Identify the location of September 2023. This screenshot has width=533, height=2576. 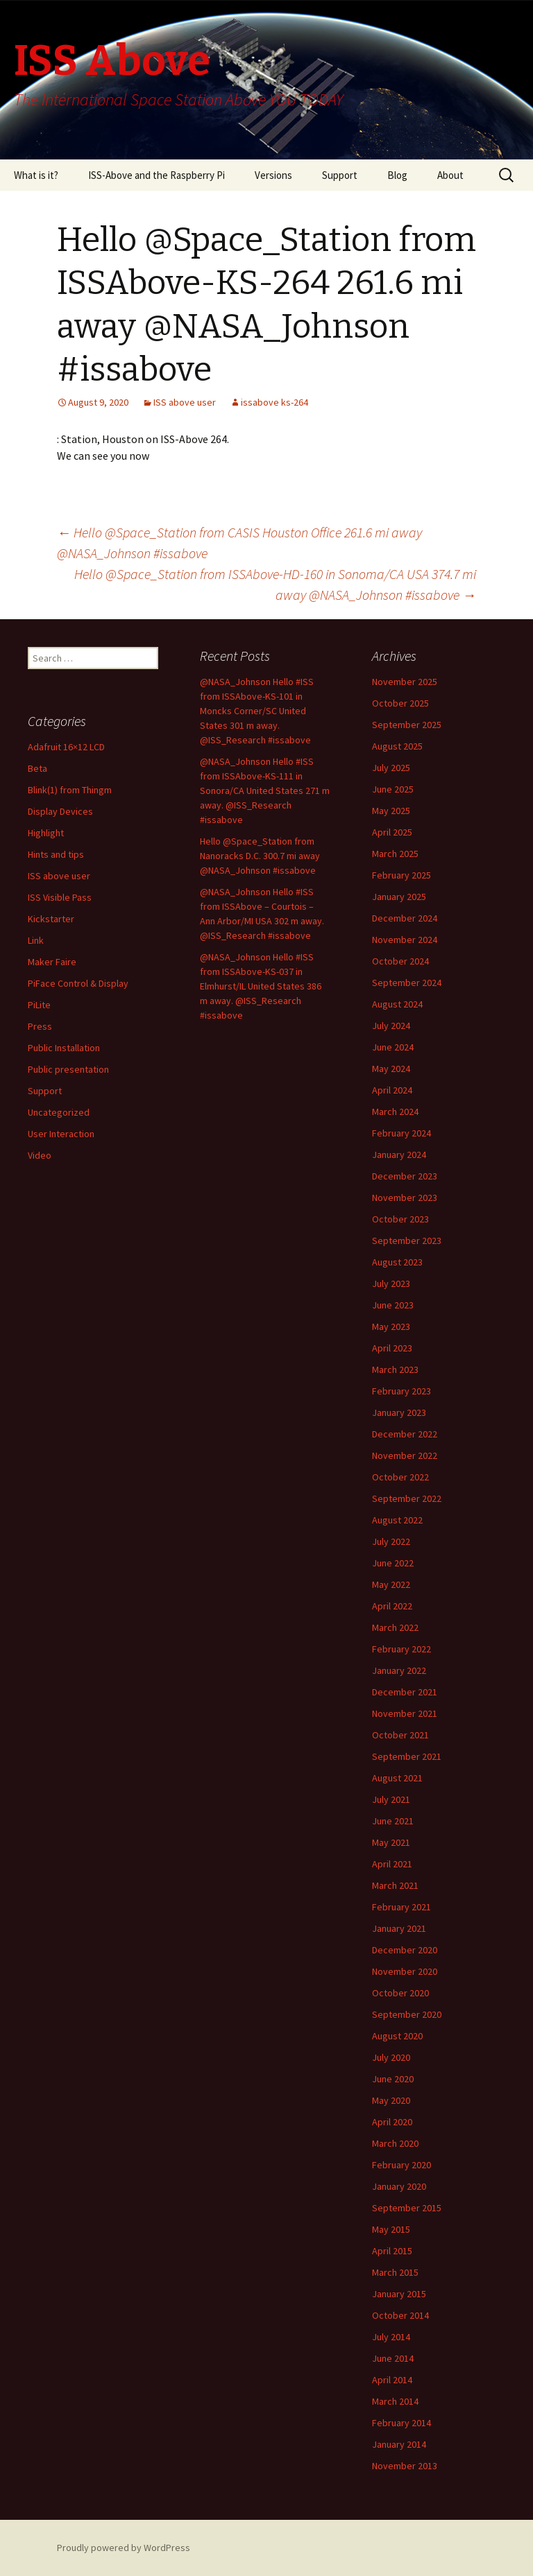
(406, 1240).